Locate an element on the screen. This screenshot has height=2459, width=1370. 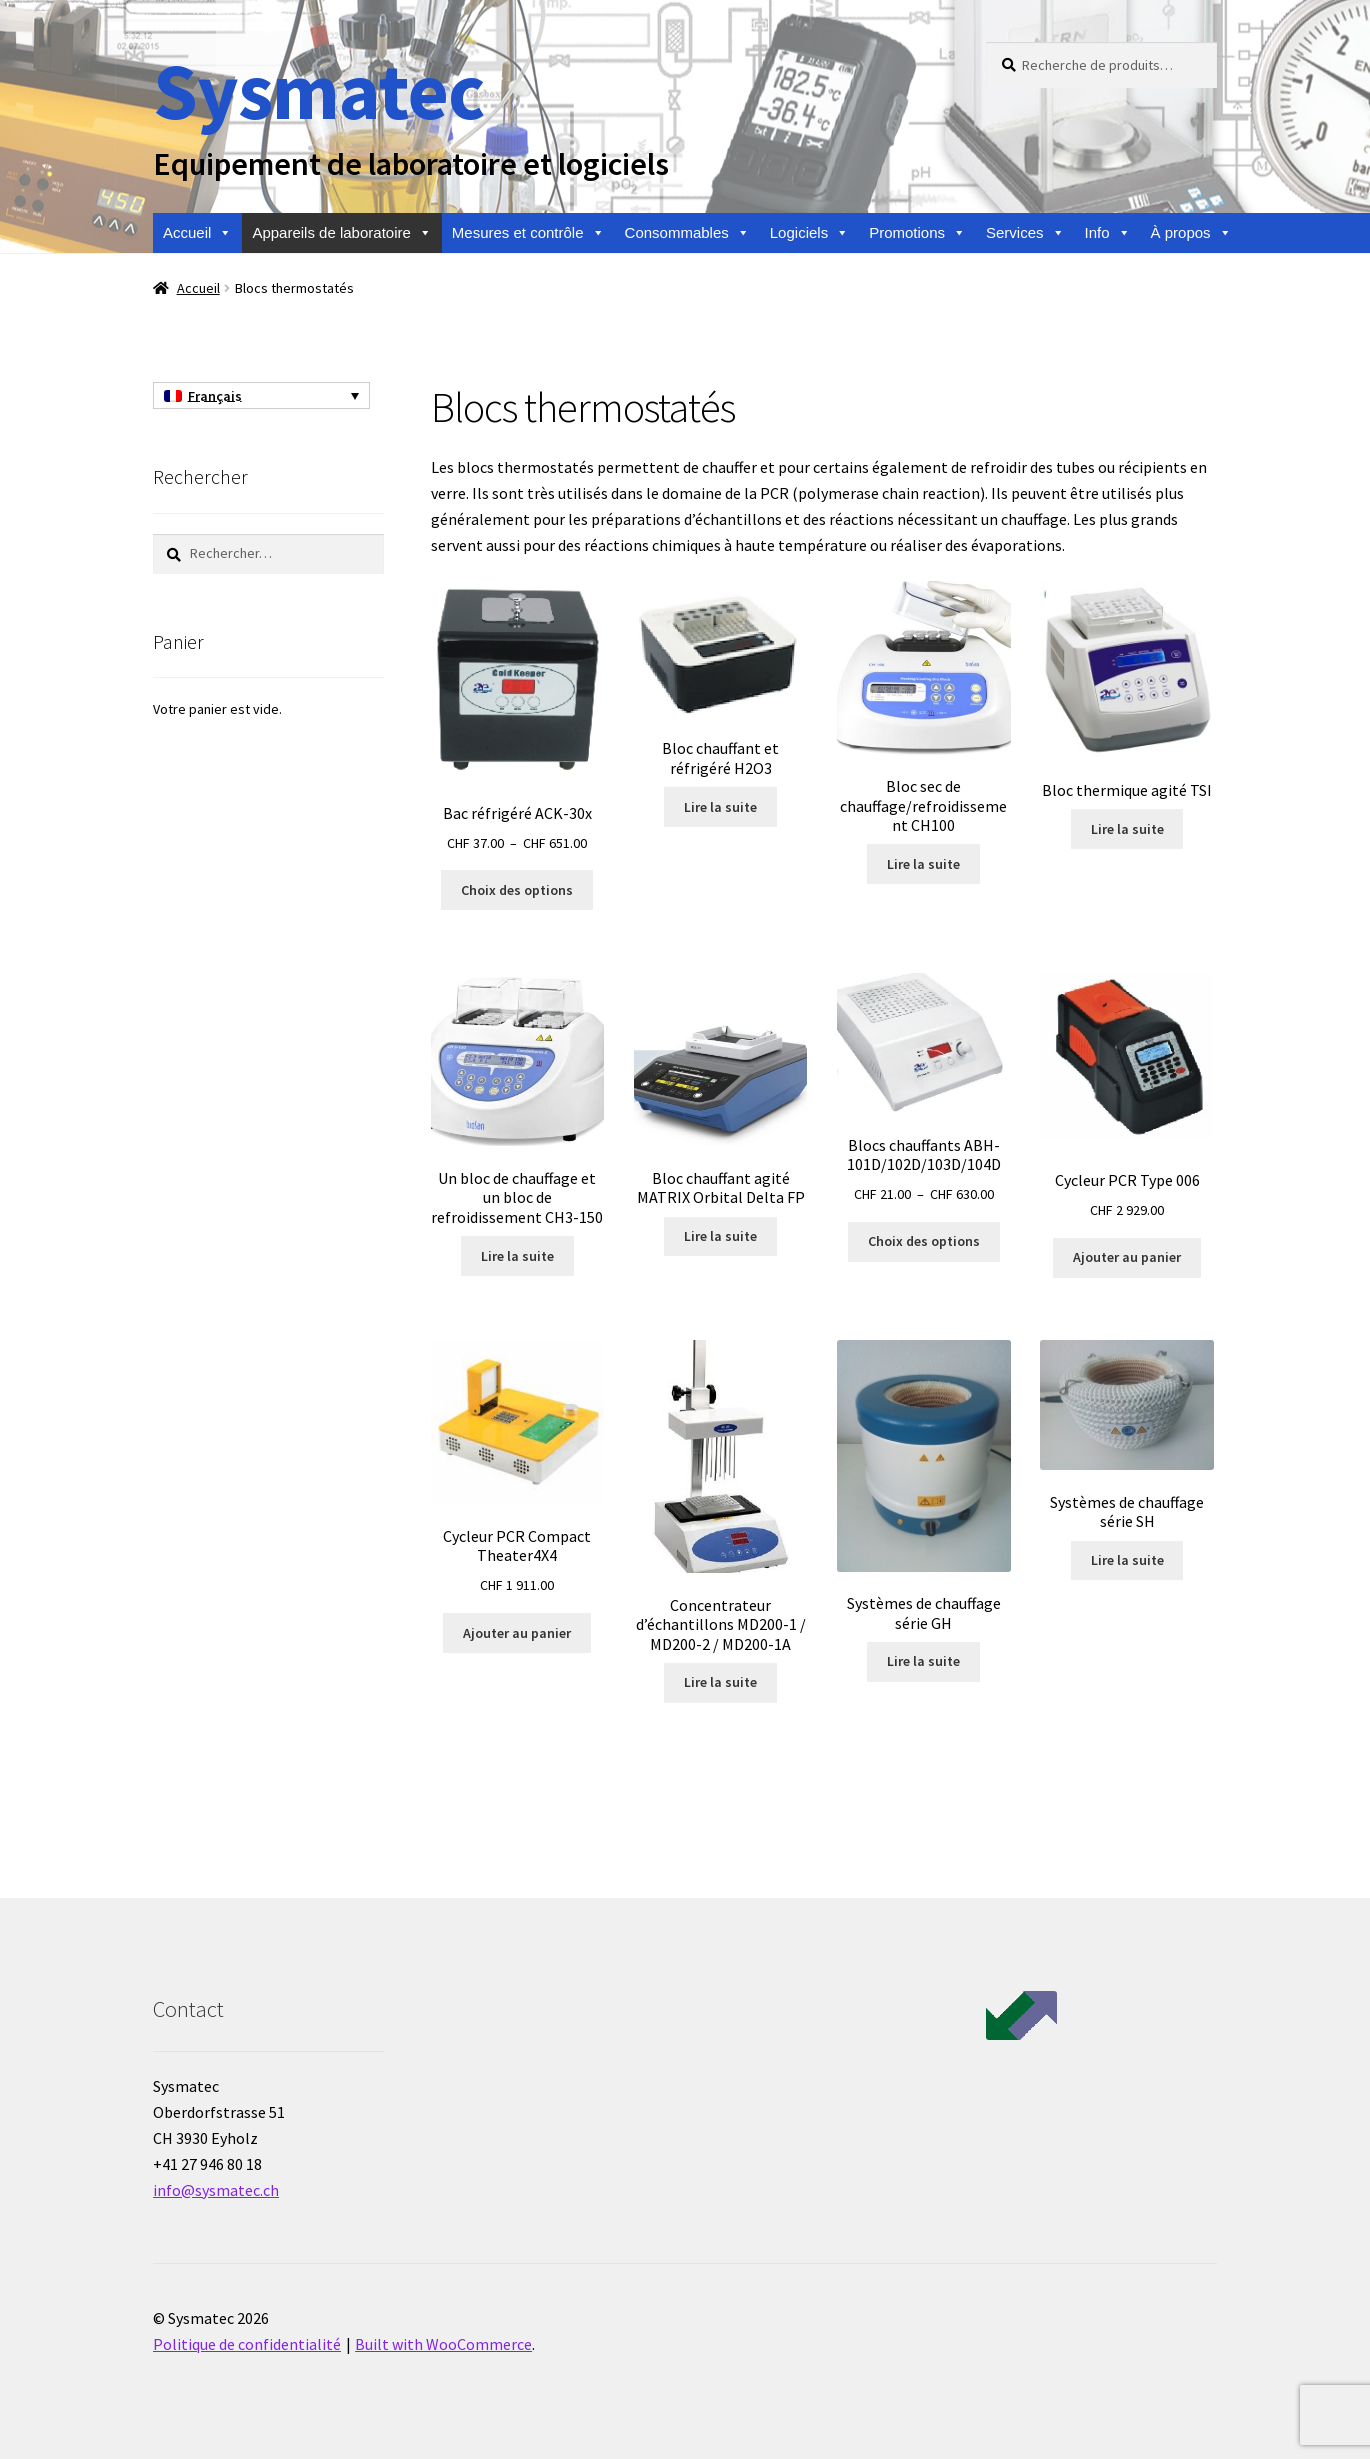
Services is located at coordinates (1025, 233).